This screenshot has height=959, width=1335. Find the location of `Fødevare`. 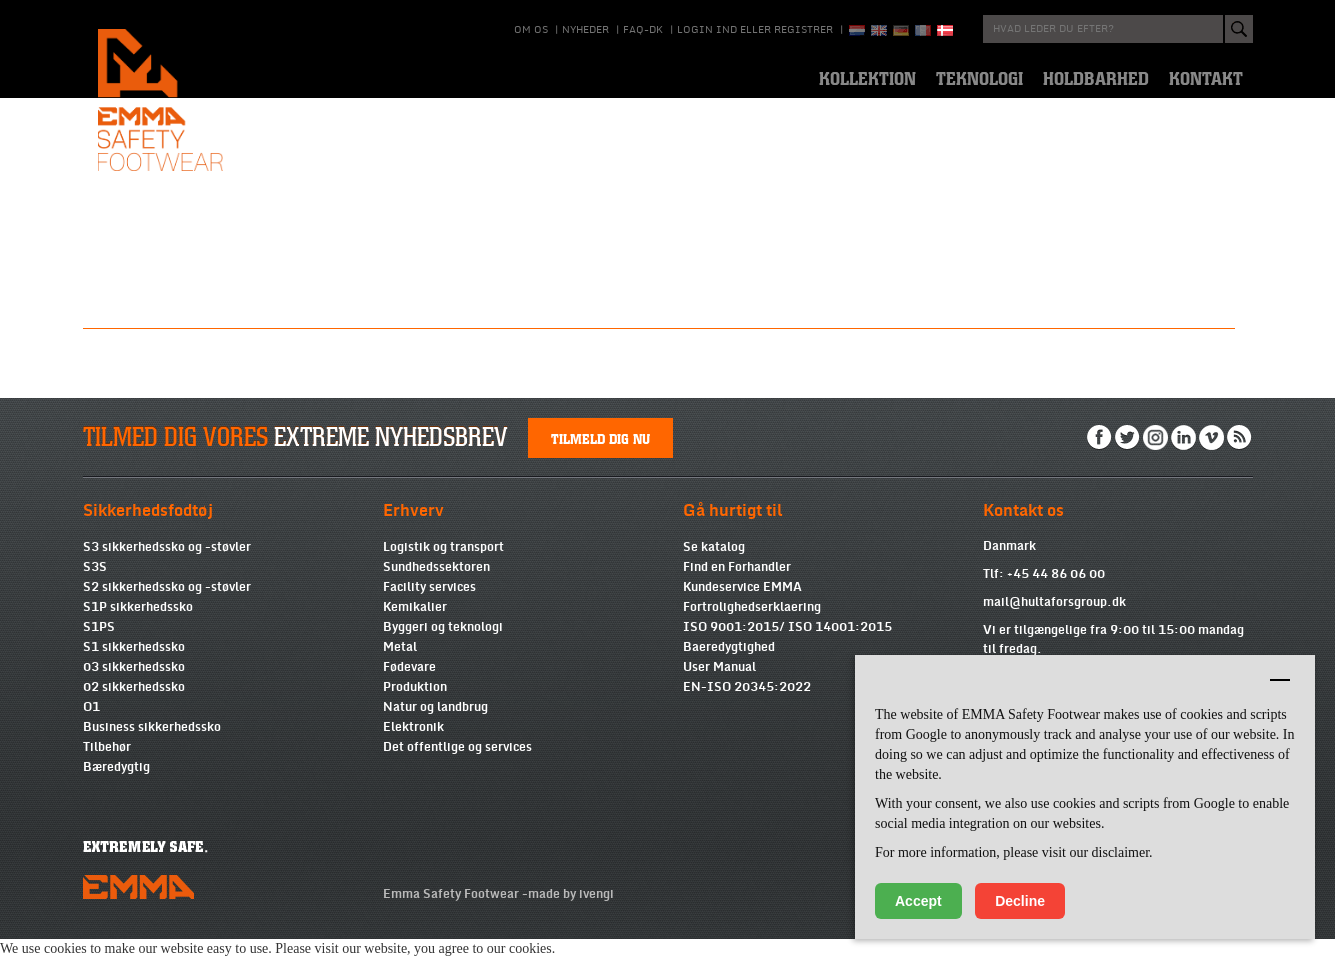

Fødevare is located at coordinates (409, 687).